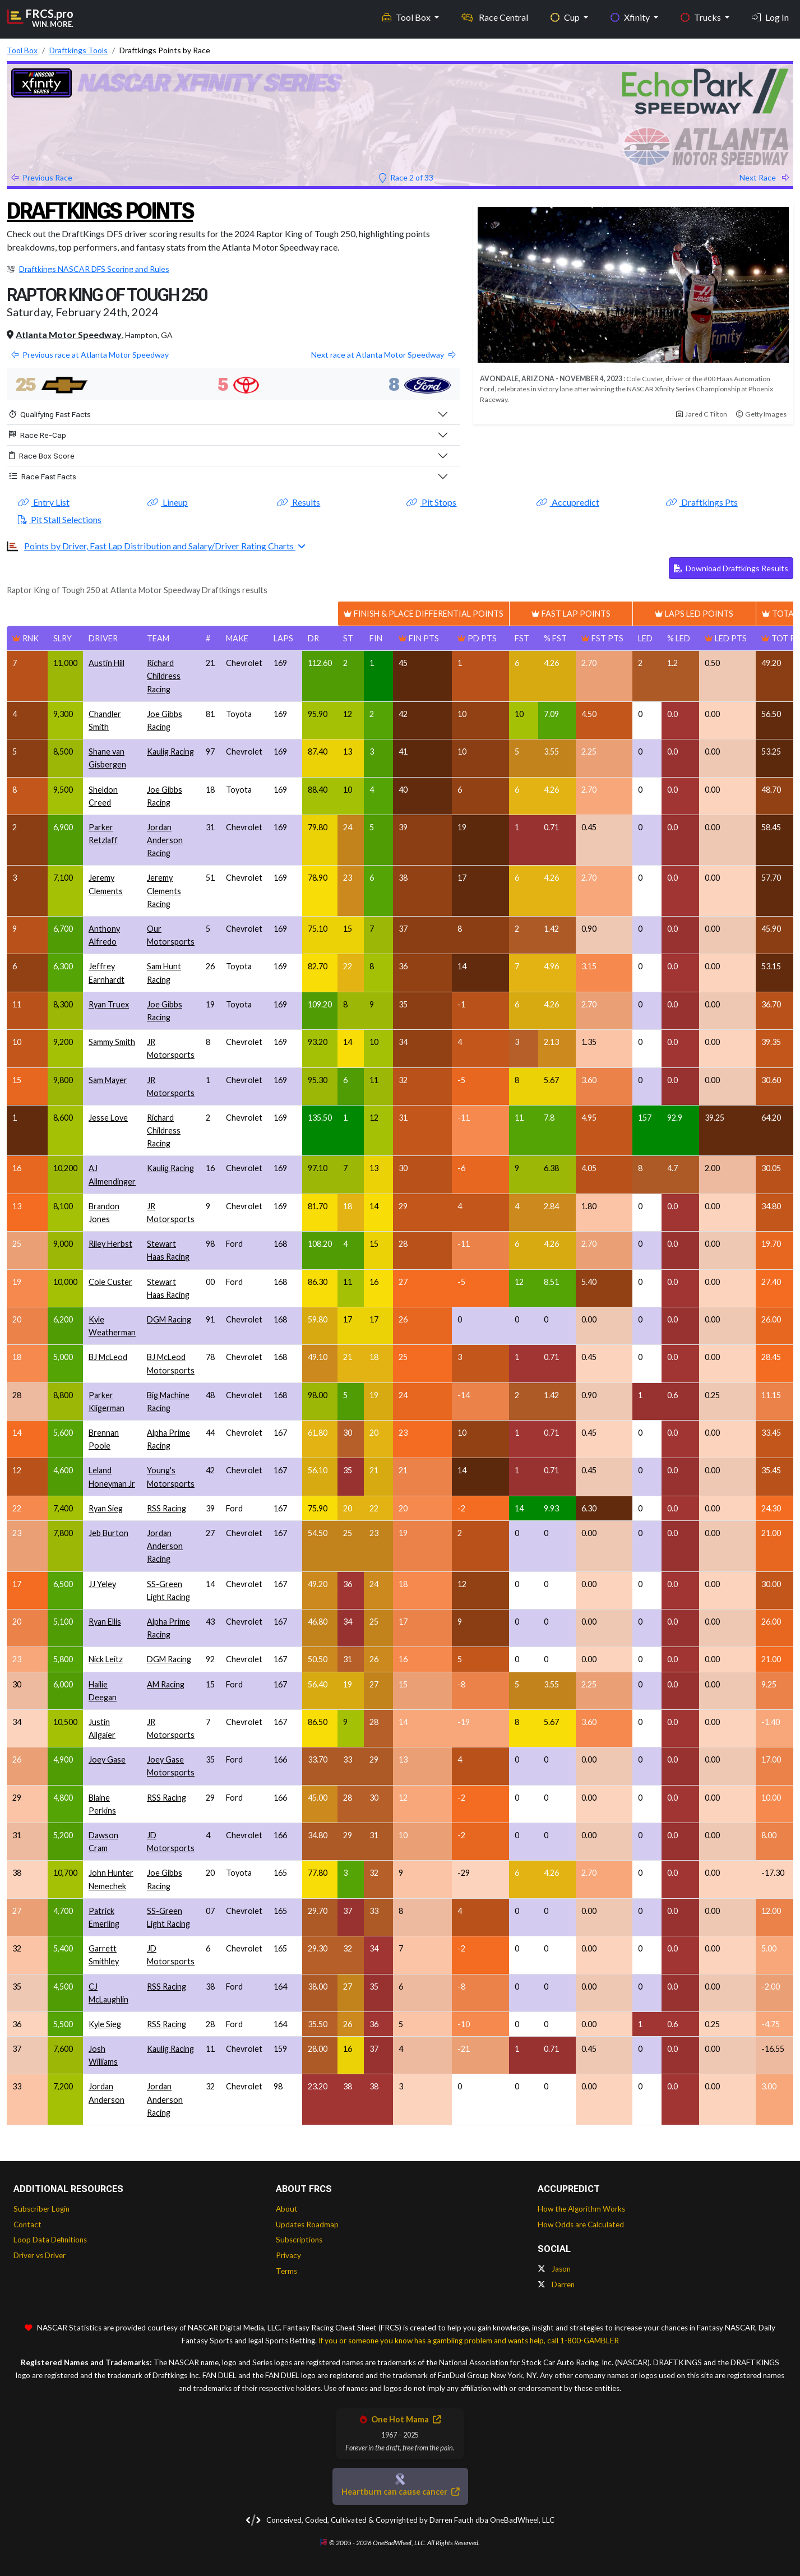 This screenshot has width=800, height=2576. I want to click on RSS Racing, so click(166, 1508).